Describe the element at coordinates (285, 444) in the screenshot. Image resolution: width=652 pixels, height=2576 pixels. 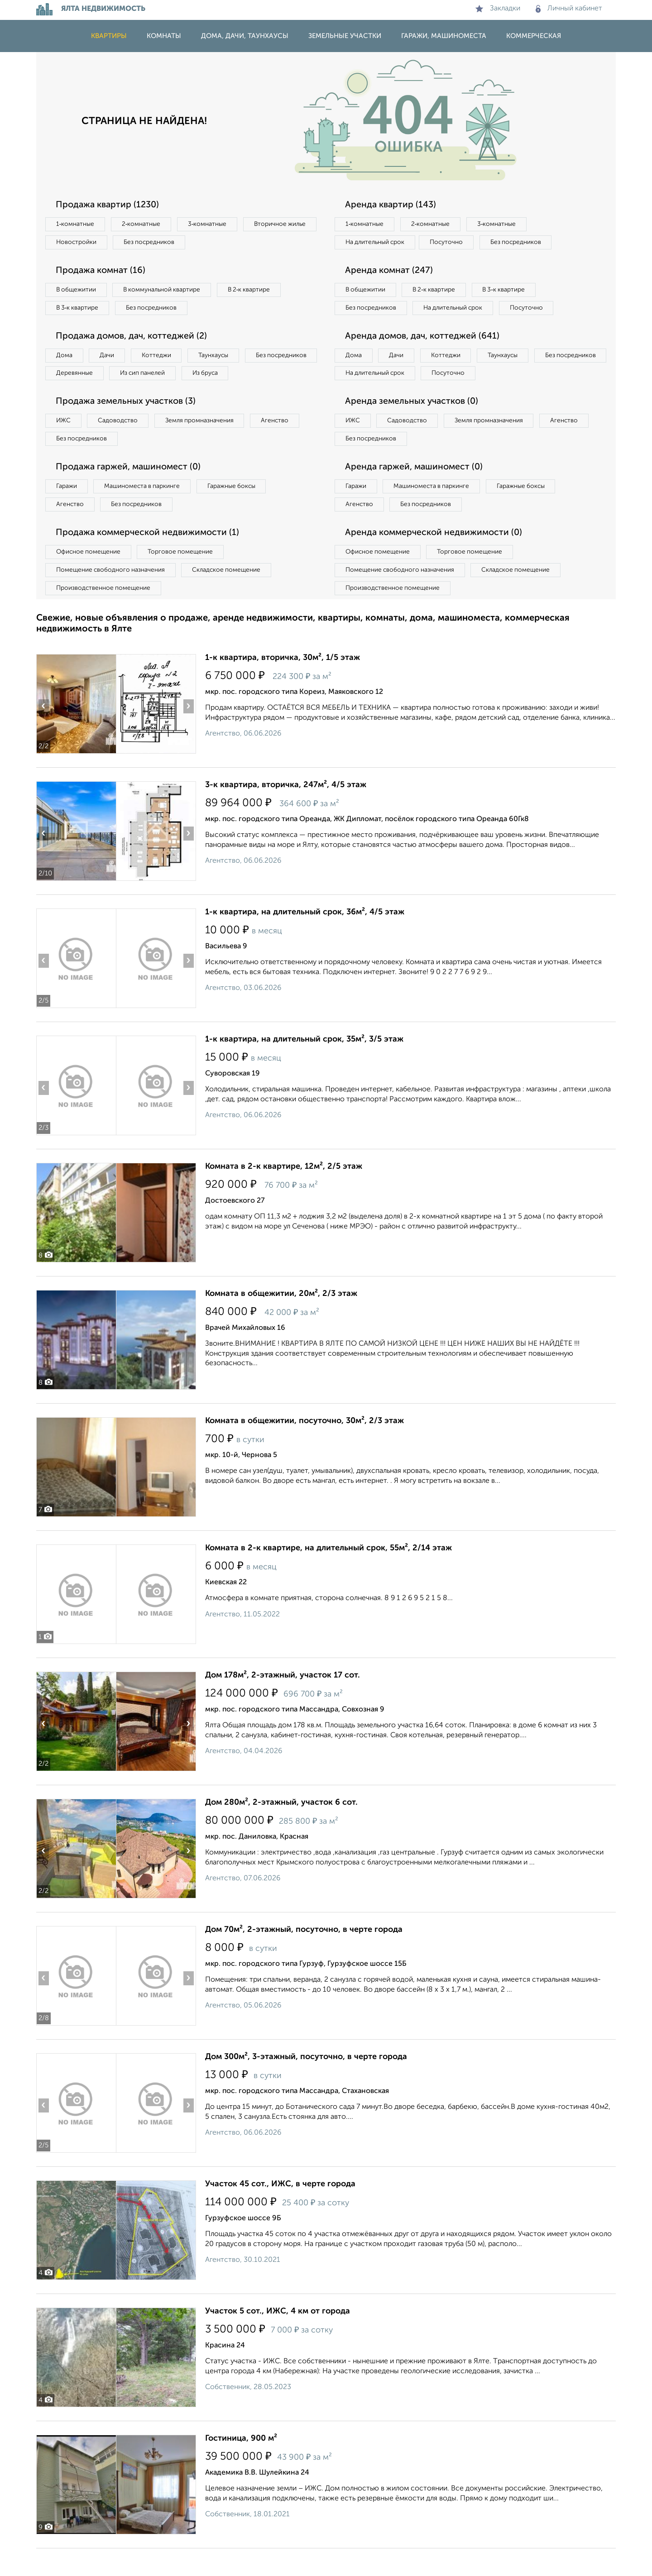
I see `Агенство` at that location.